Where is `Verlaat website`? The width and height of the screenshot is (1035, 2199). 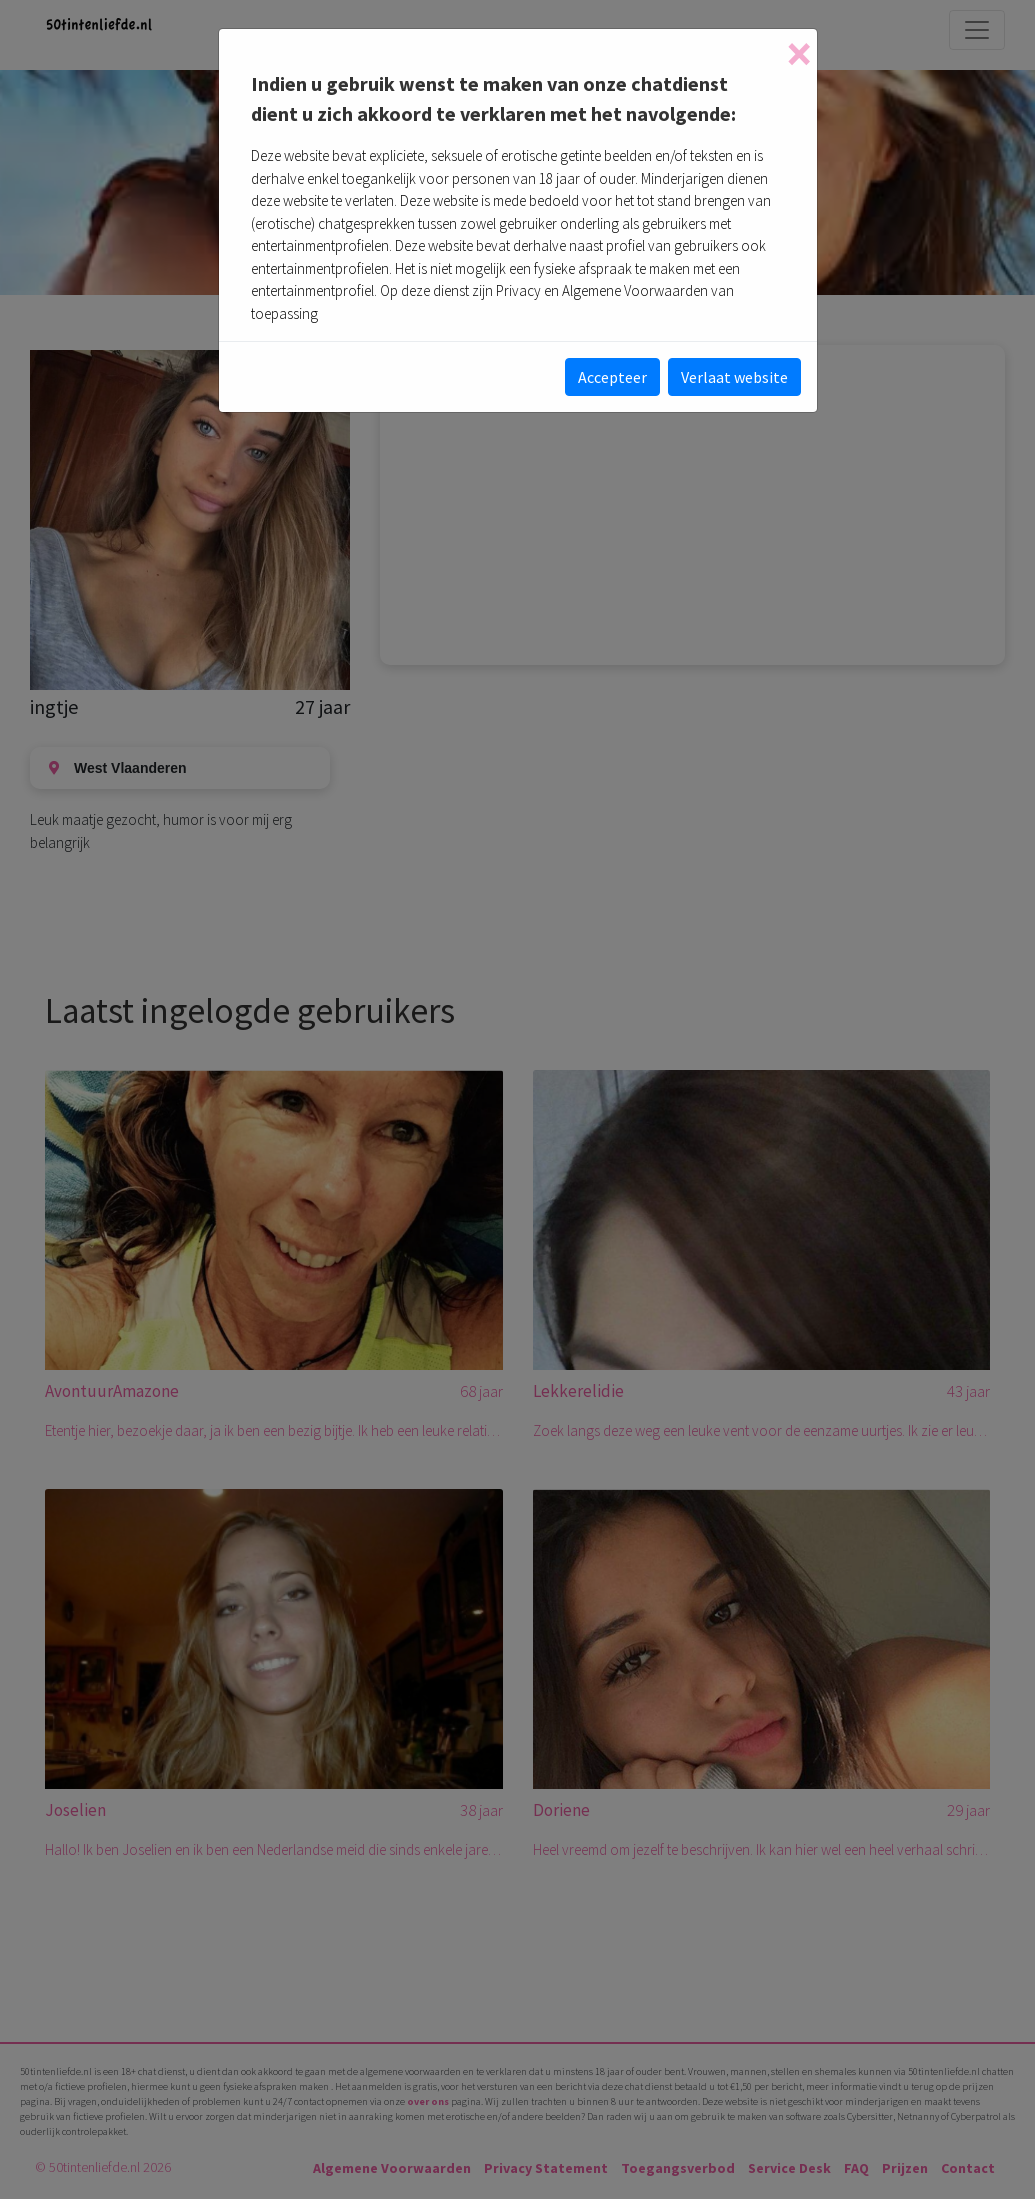
Verlaat website is located at coordinates (734, 377).